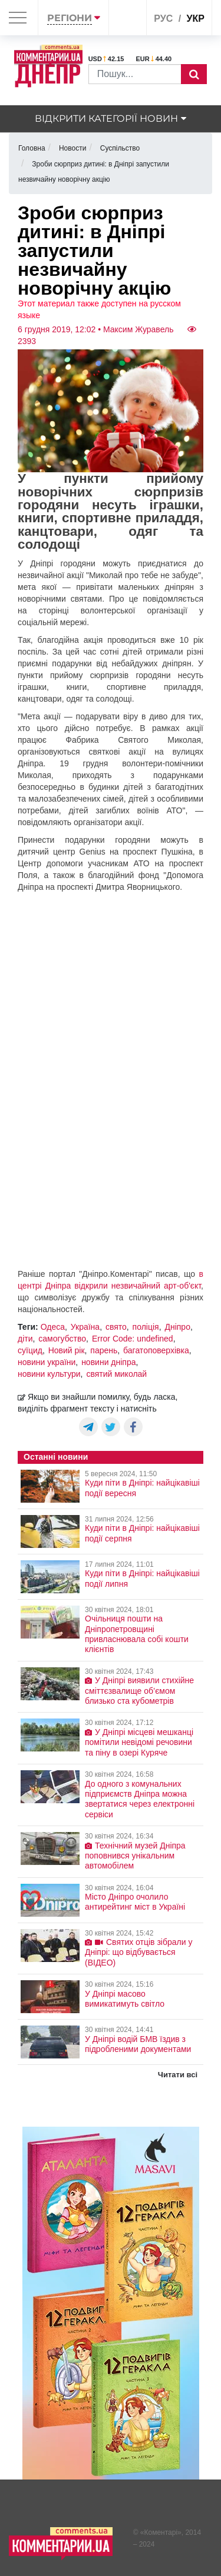  I want to click on самогубство, so click(62, 1338).